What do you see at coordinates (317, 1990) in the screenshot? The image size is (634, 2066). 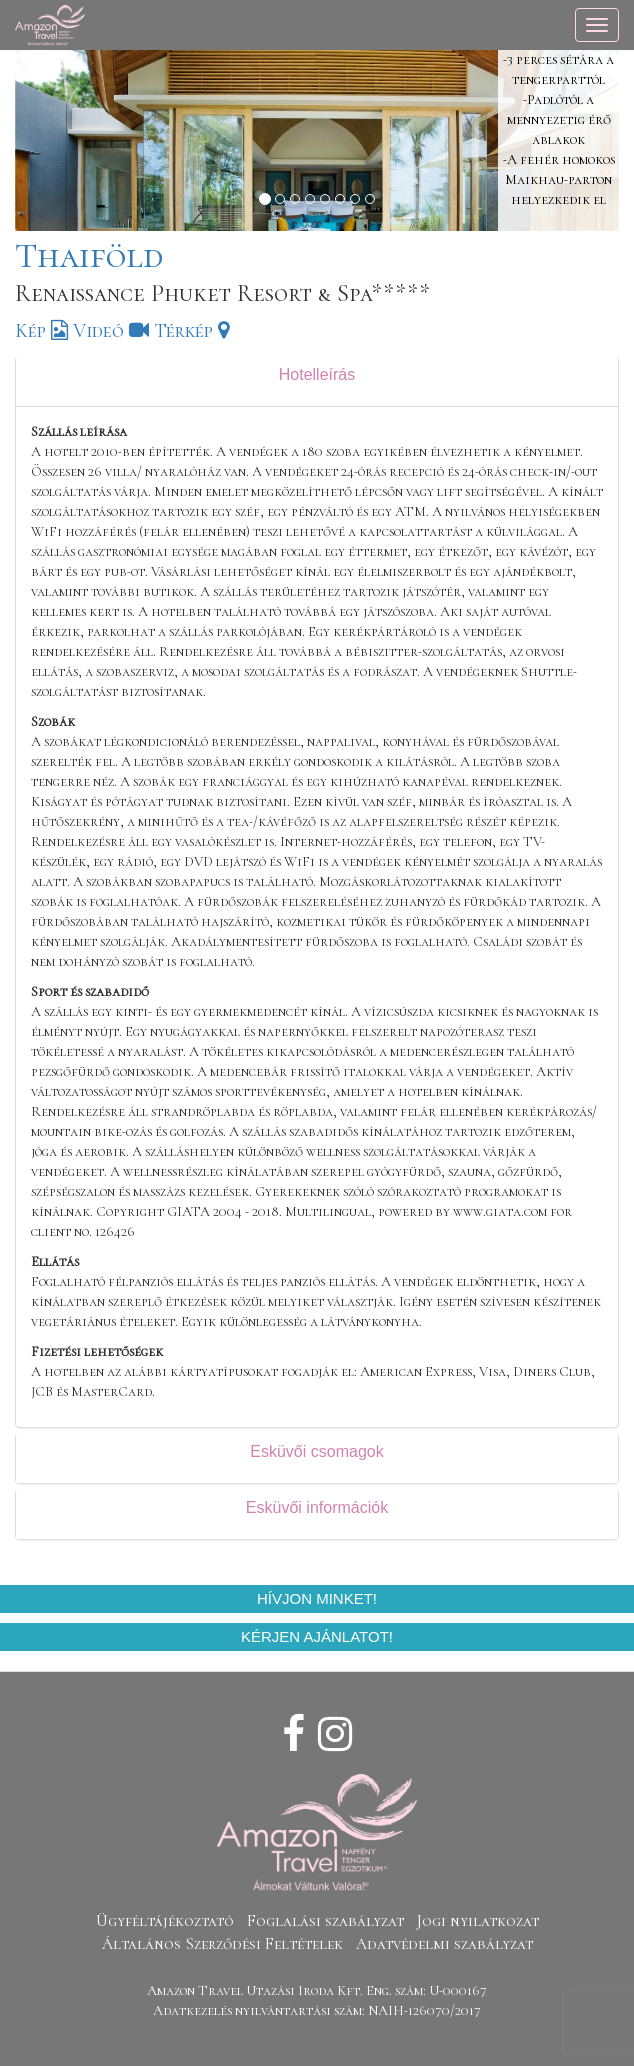 I see `Amazon Travel Utazási Iroda Kft. Eng. szám: U-000167` at bounding box center [317, 1990].